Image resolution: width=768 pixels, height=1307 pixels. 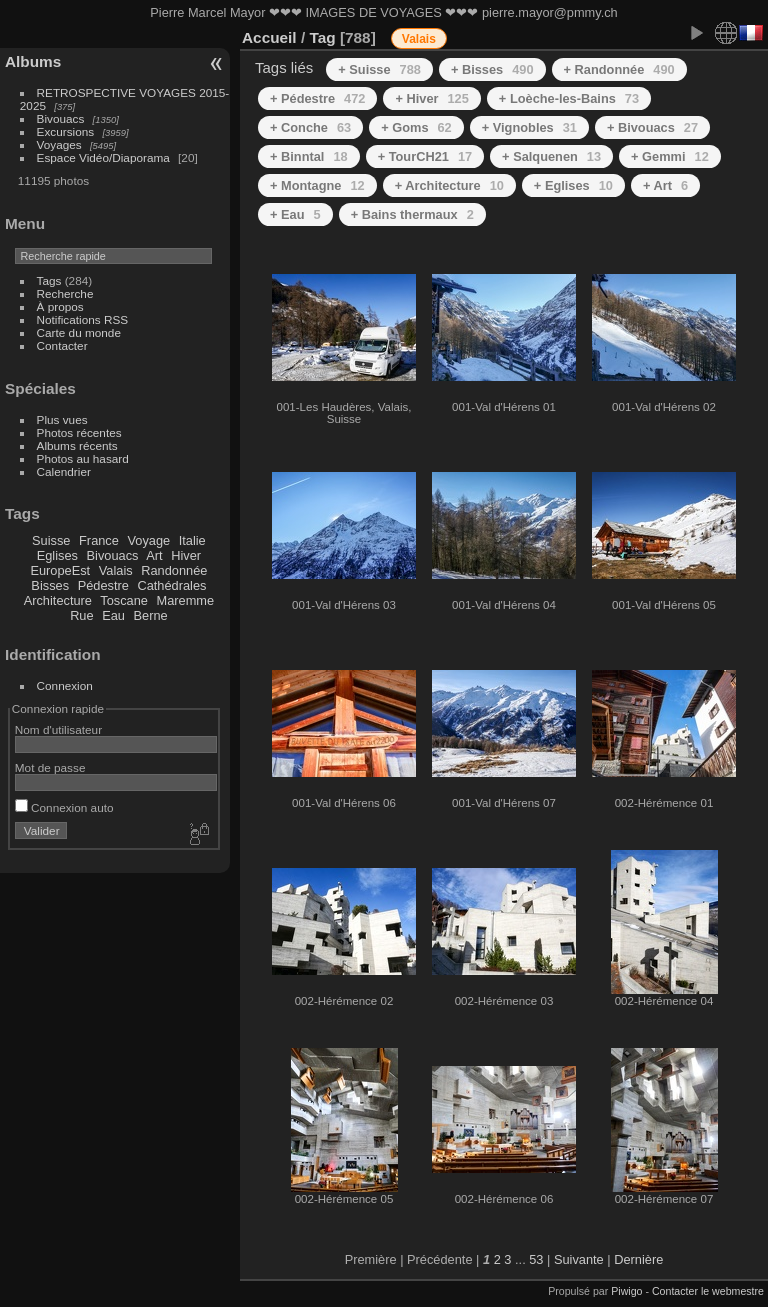 I want to click on + Binntal, so click(x=309, y=156).